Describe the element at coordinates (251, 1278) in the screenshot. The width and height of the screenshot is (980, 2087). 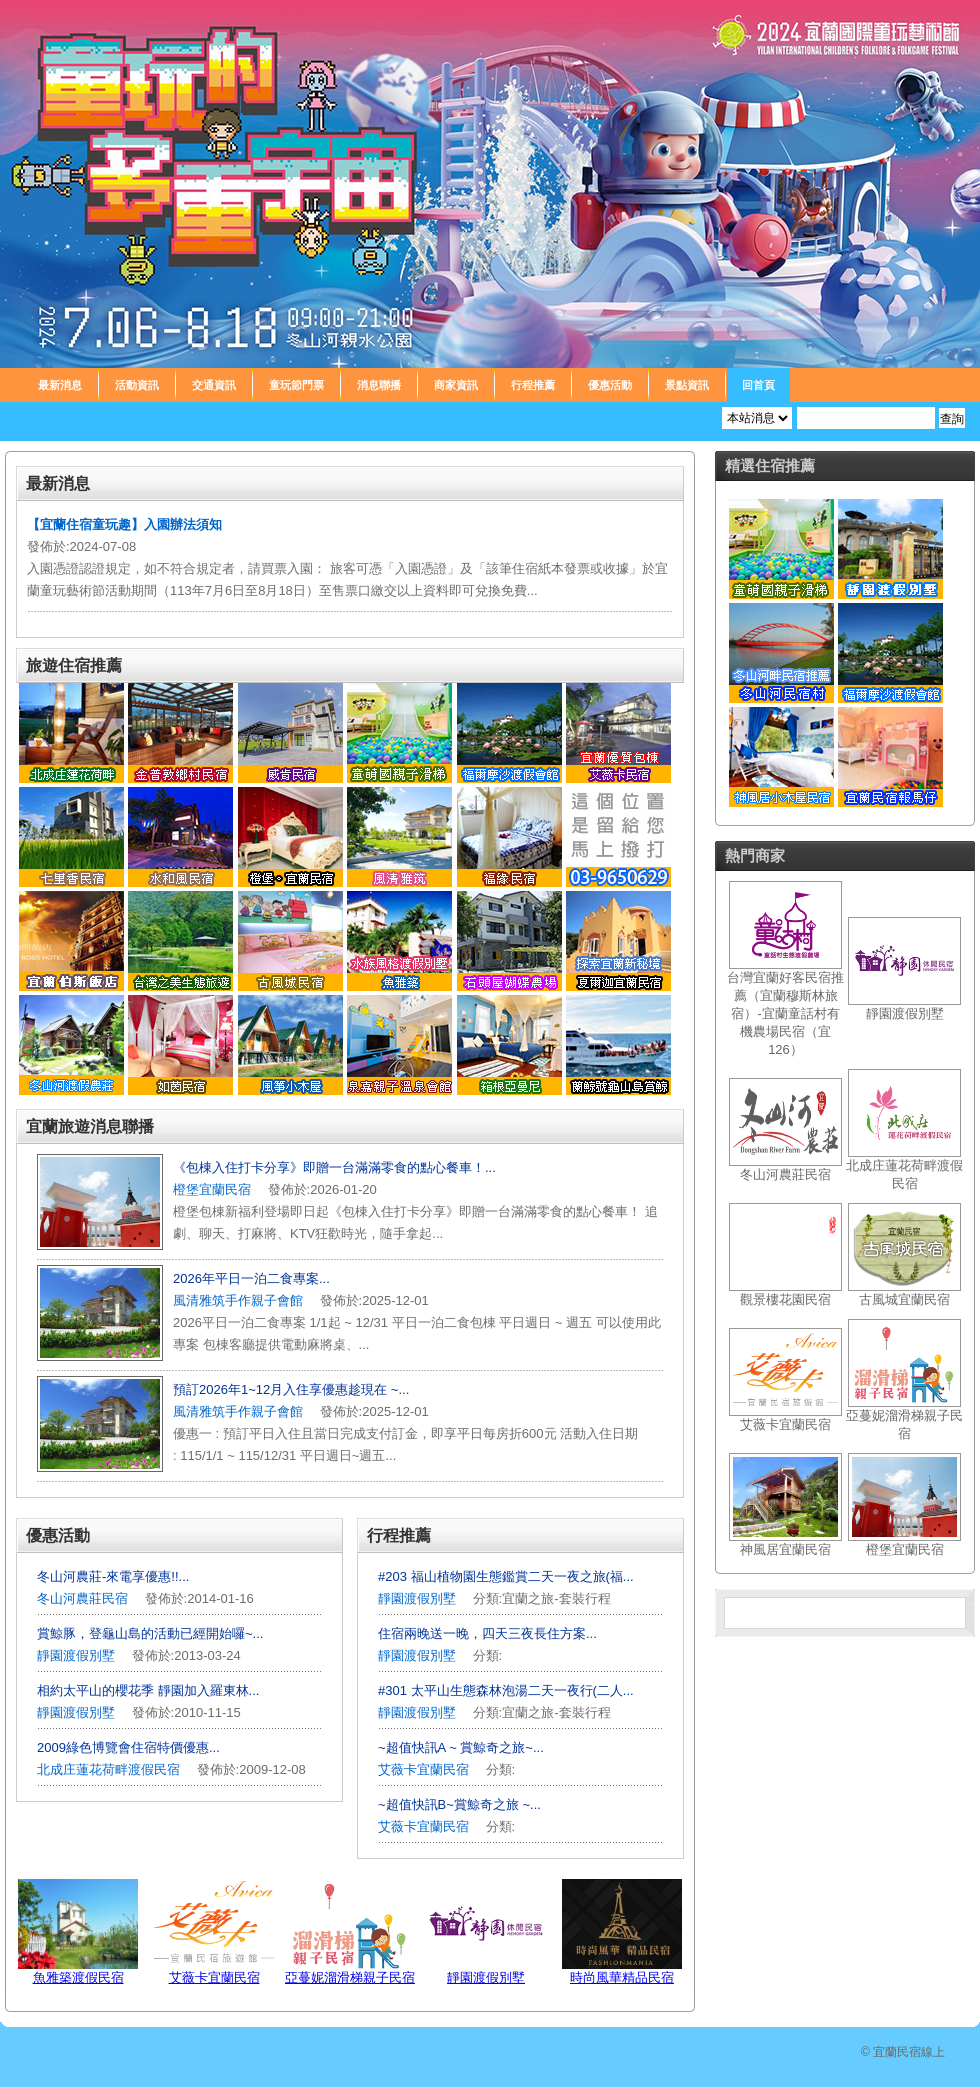
I see `2026年平日一泊二食專案...` at that location.